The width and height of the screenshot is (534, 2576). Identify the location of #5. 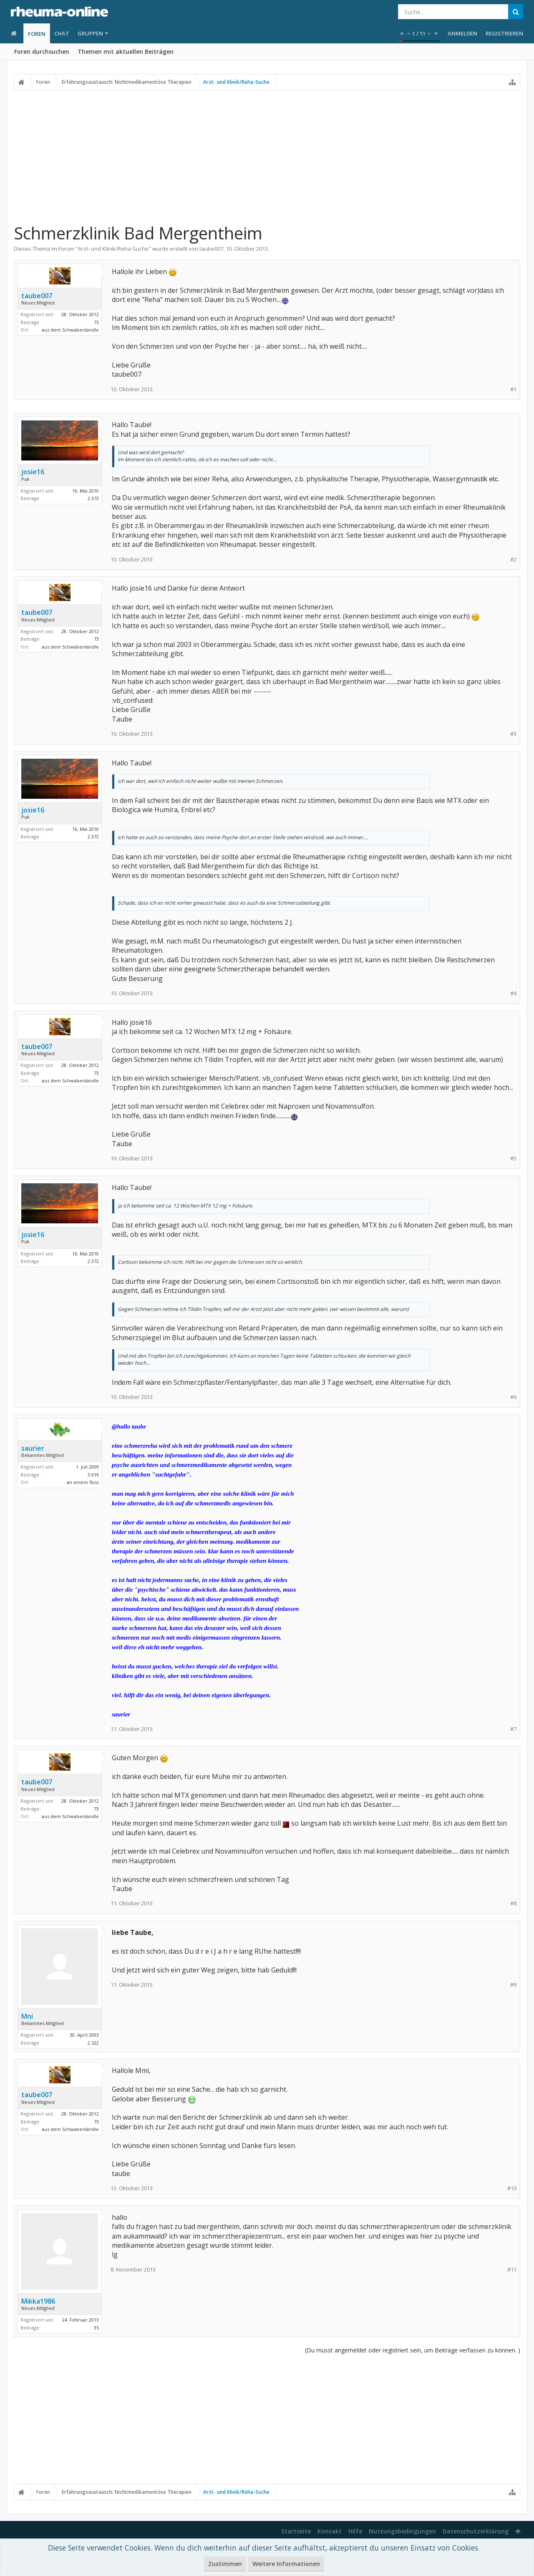
(513, 1158).